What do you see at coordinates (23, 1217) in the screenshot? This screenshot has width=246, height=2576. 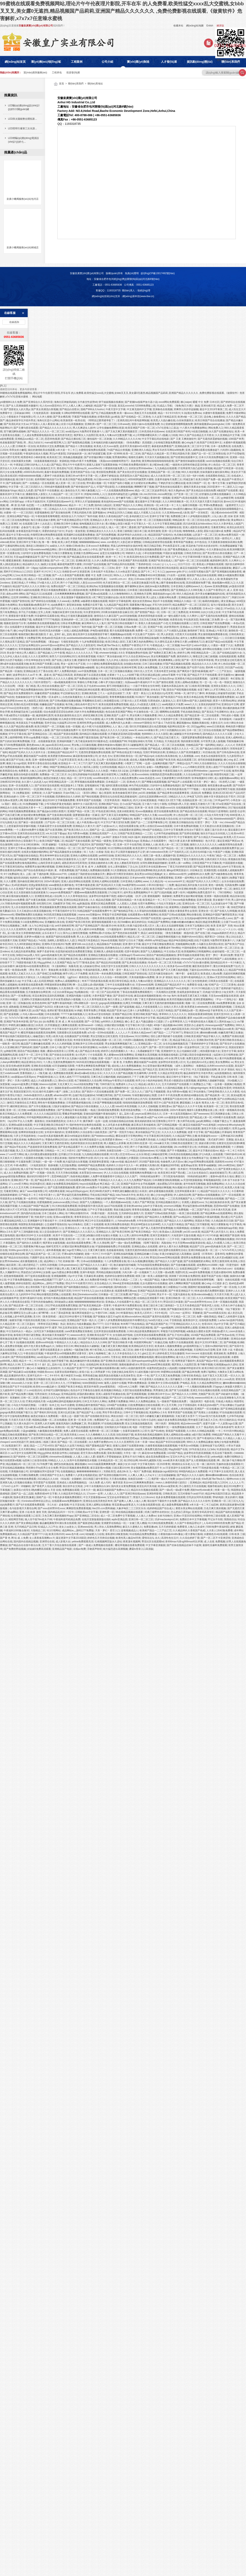 I see `深爱激情婷婷丁香` at bounding box center [23, 1217].